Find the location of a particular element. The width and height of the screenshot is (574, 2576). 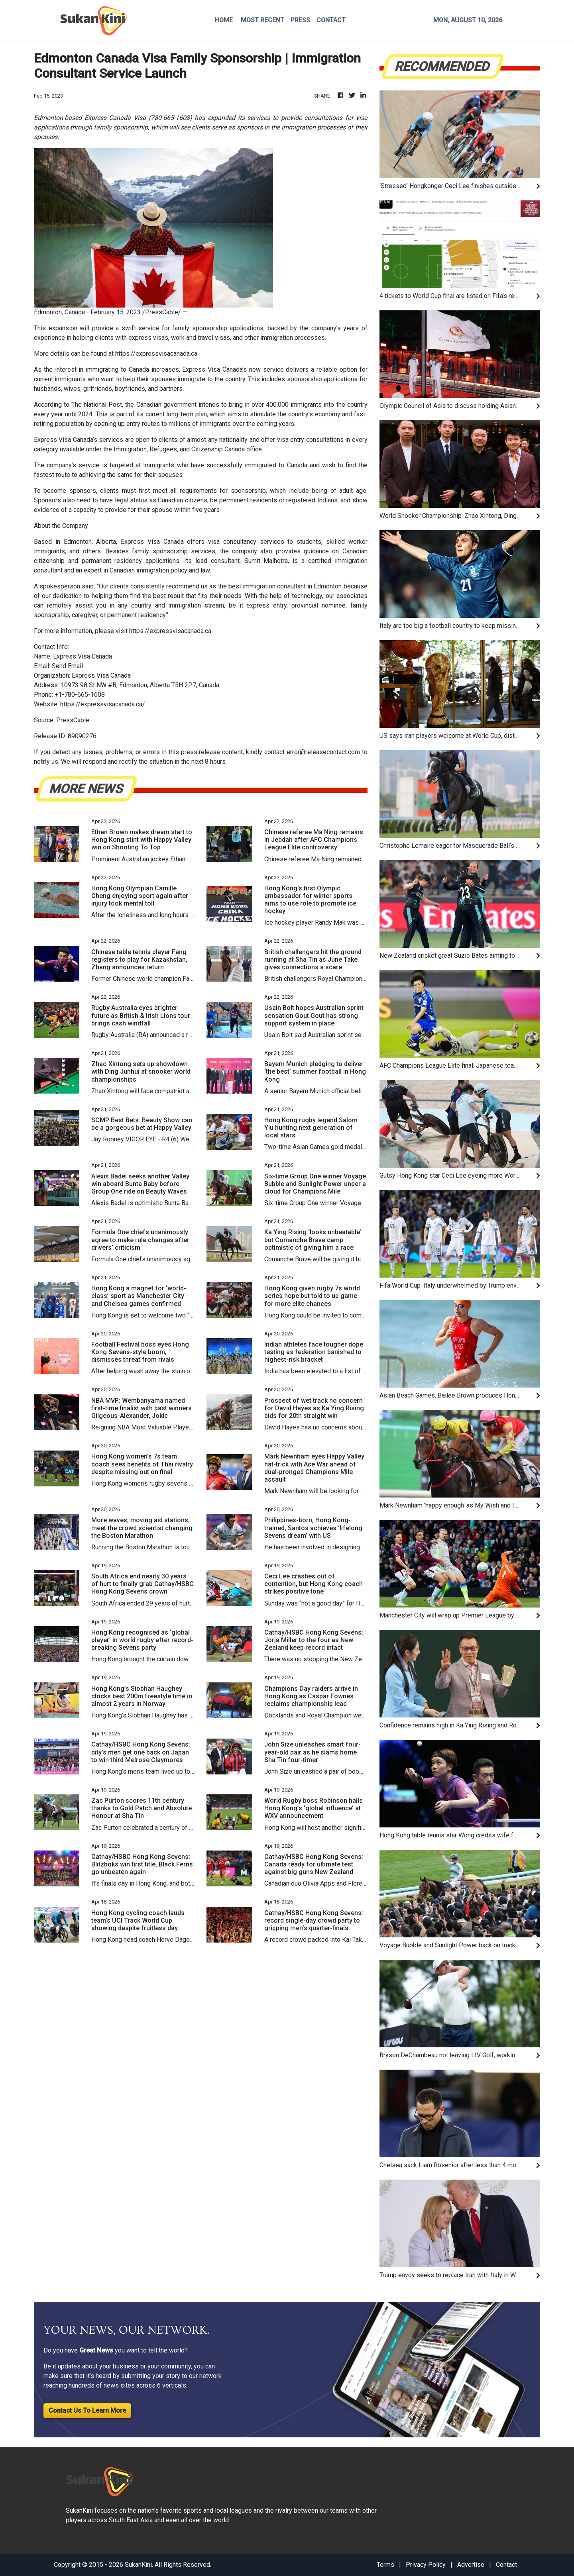

Advertise is located at coordinates (470, 2564).